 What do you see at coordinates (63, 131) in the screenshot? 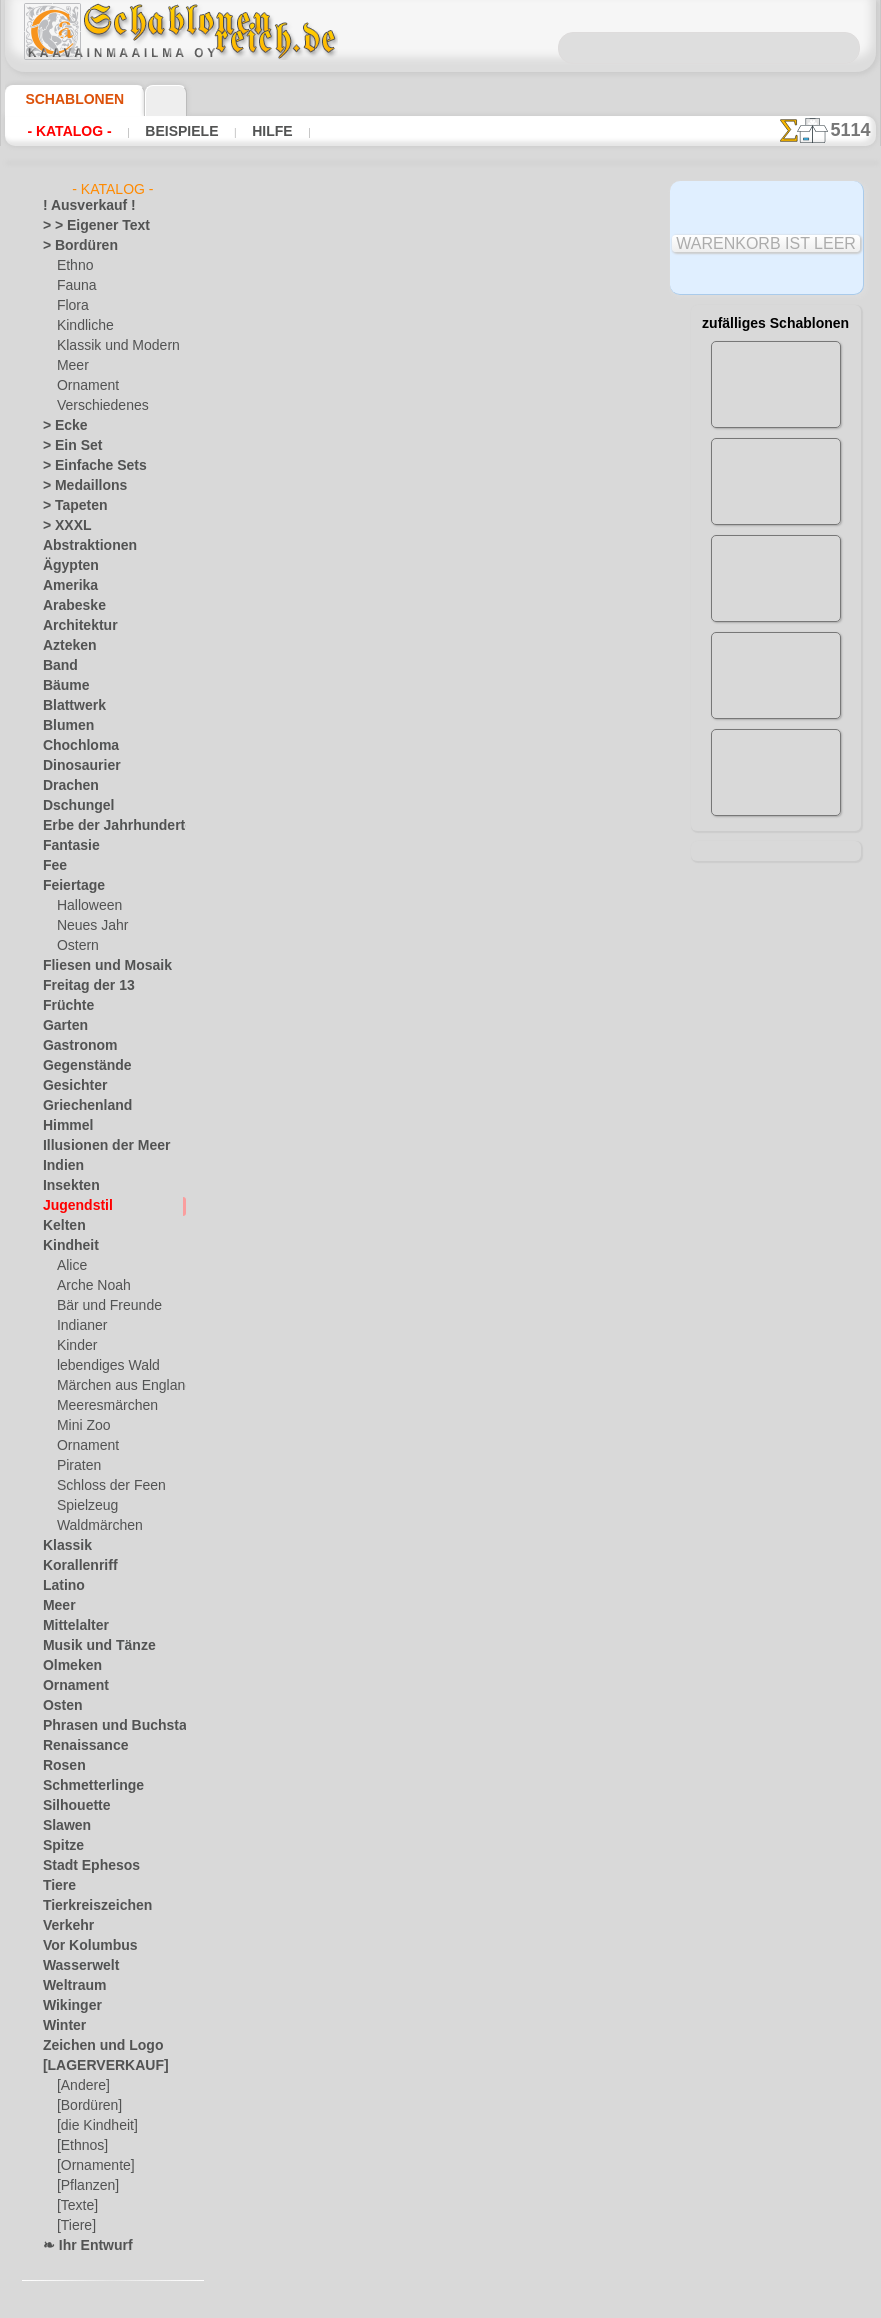
I see `- Katalog -` at bounding box center [63, 131].